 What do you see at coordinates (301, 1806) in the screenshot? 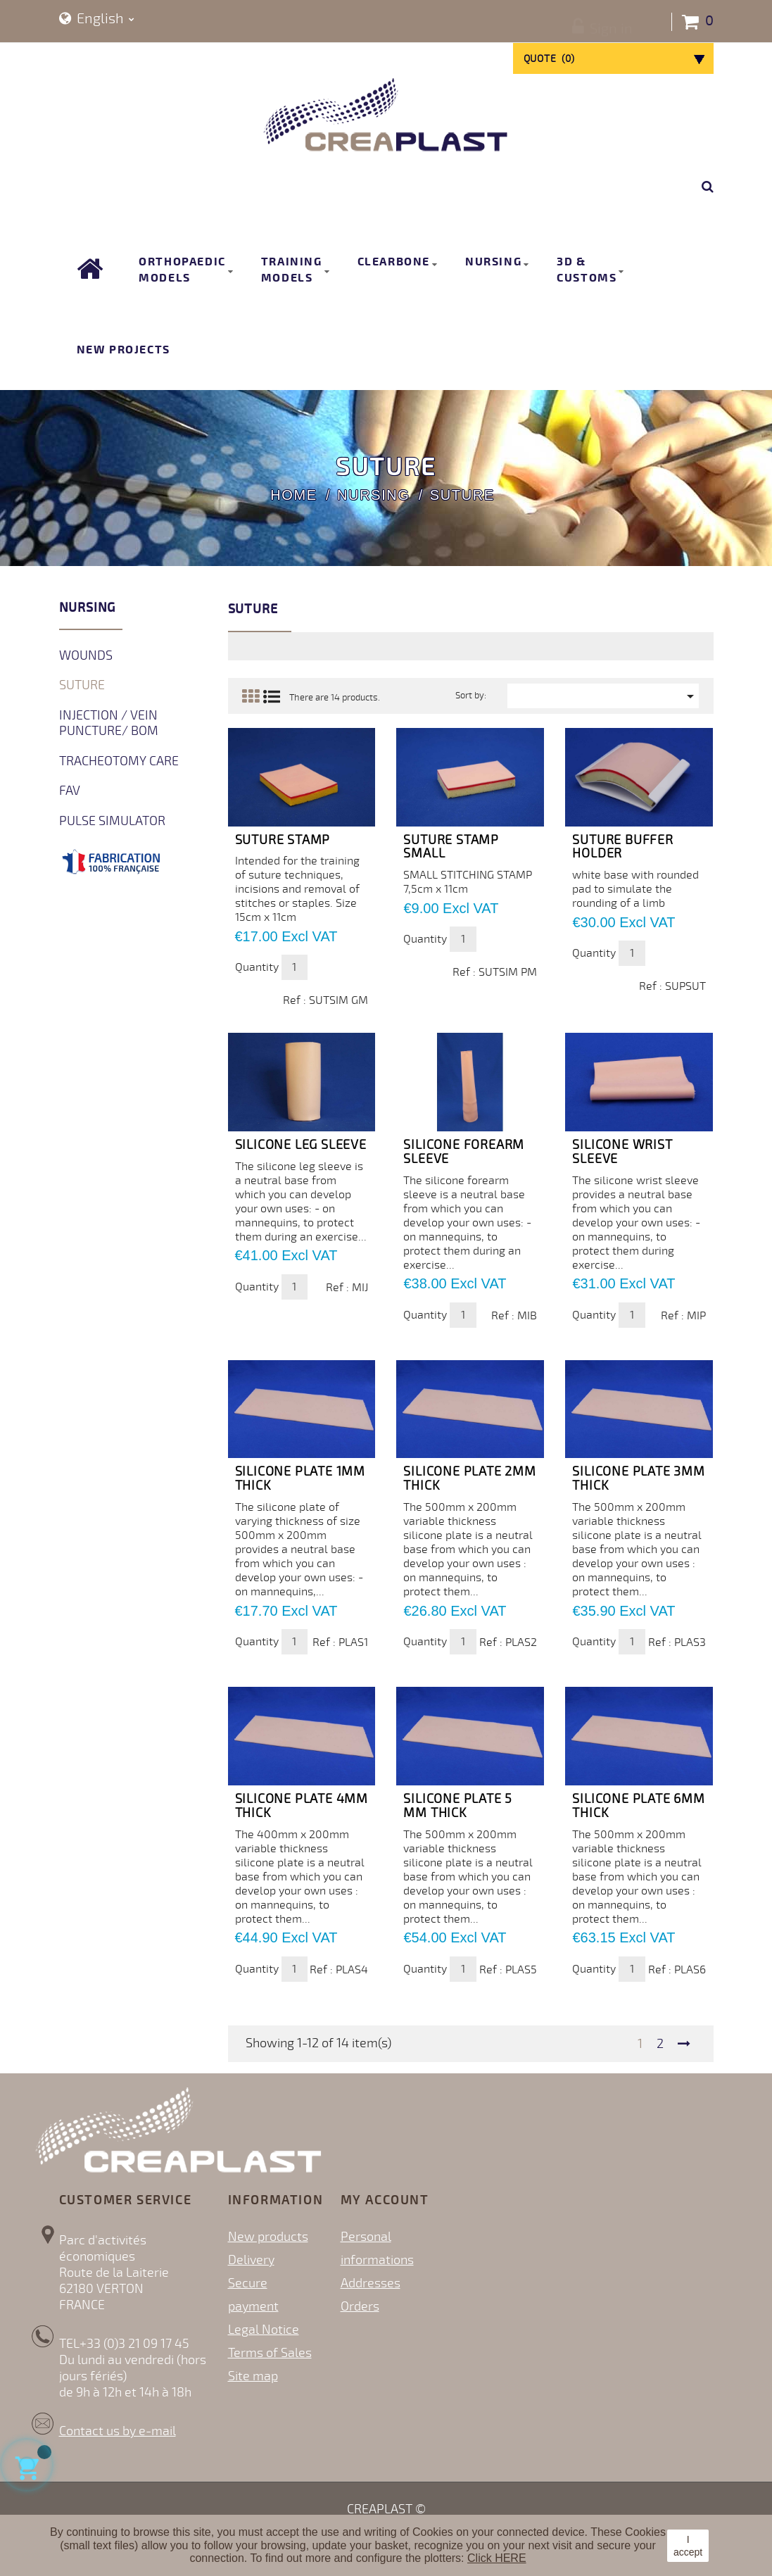
I see `SILICONE PLATE 4mm thick` at bounding box center [301, 1806].